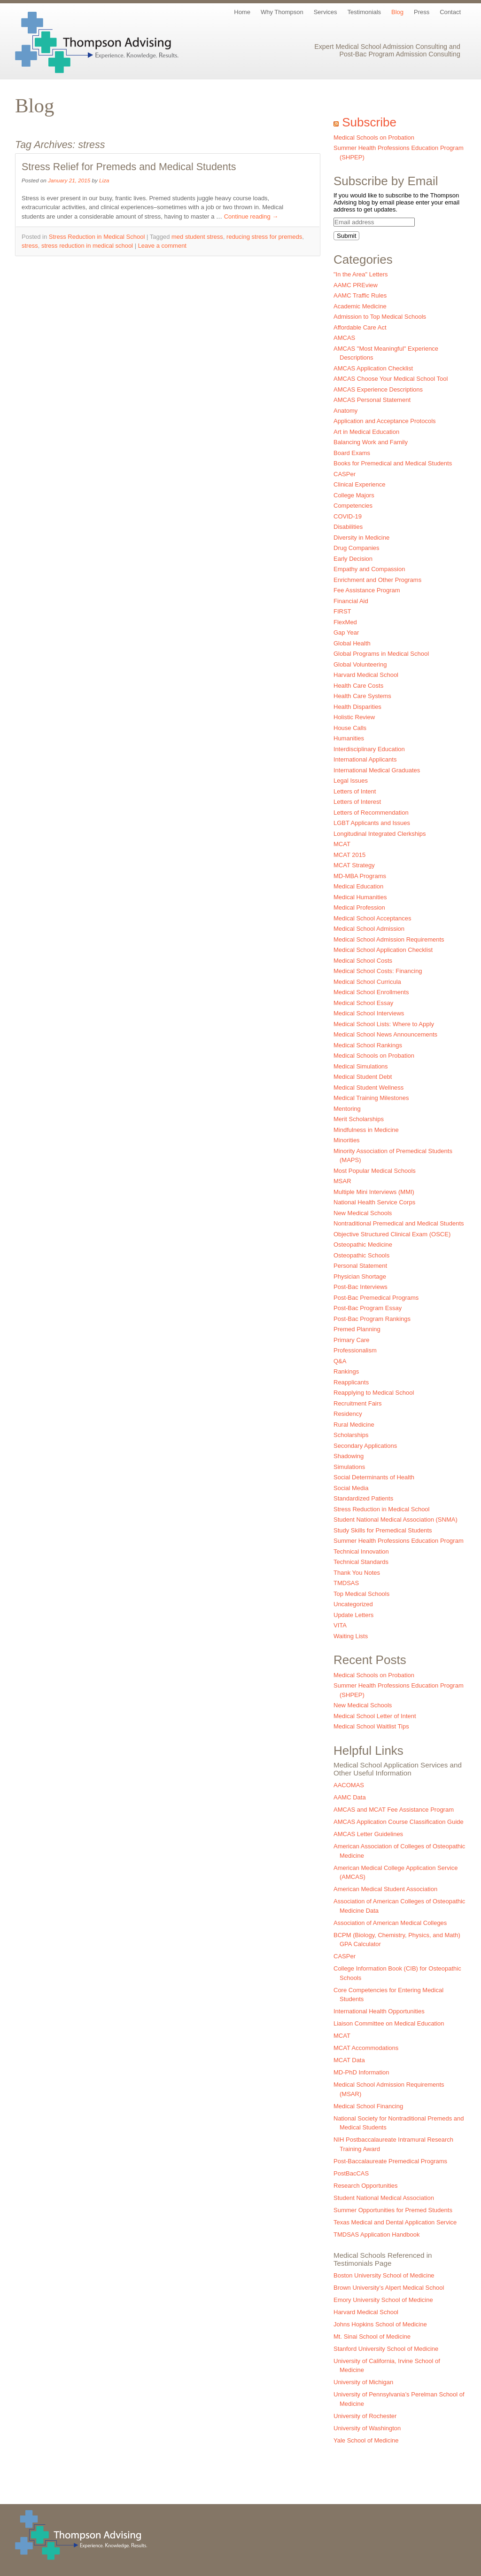 This screenshot has height=2576, width=481. I want to click on AMCAS Letter Guidelines, so click(368, 1834).